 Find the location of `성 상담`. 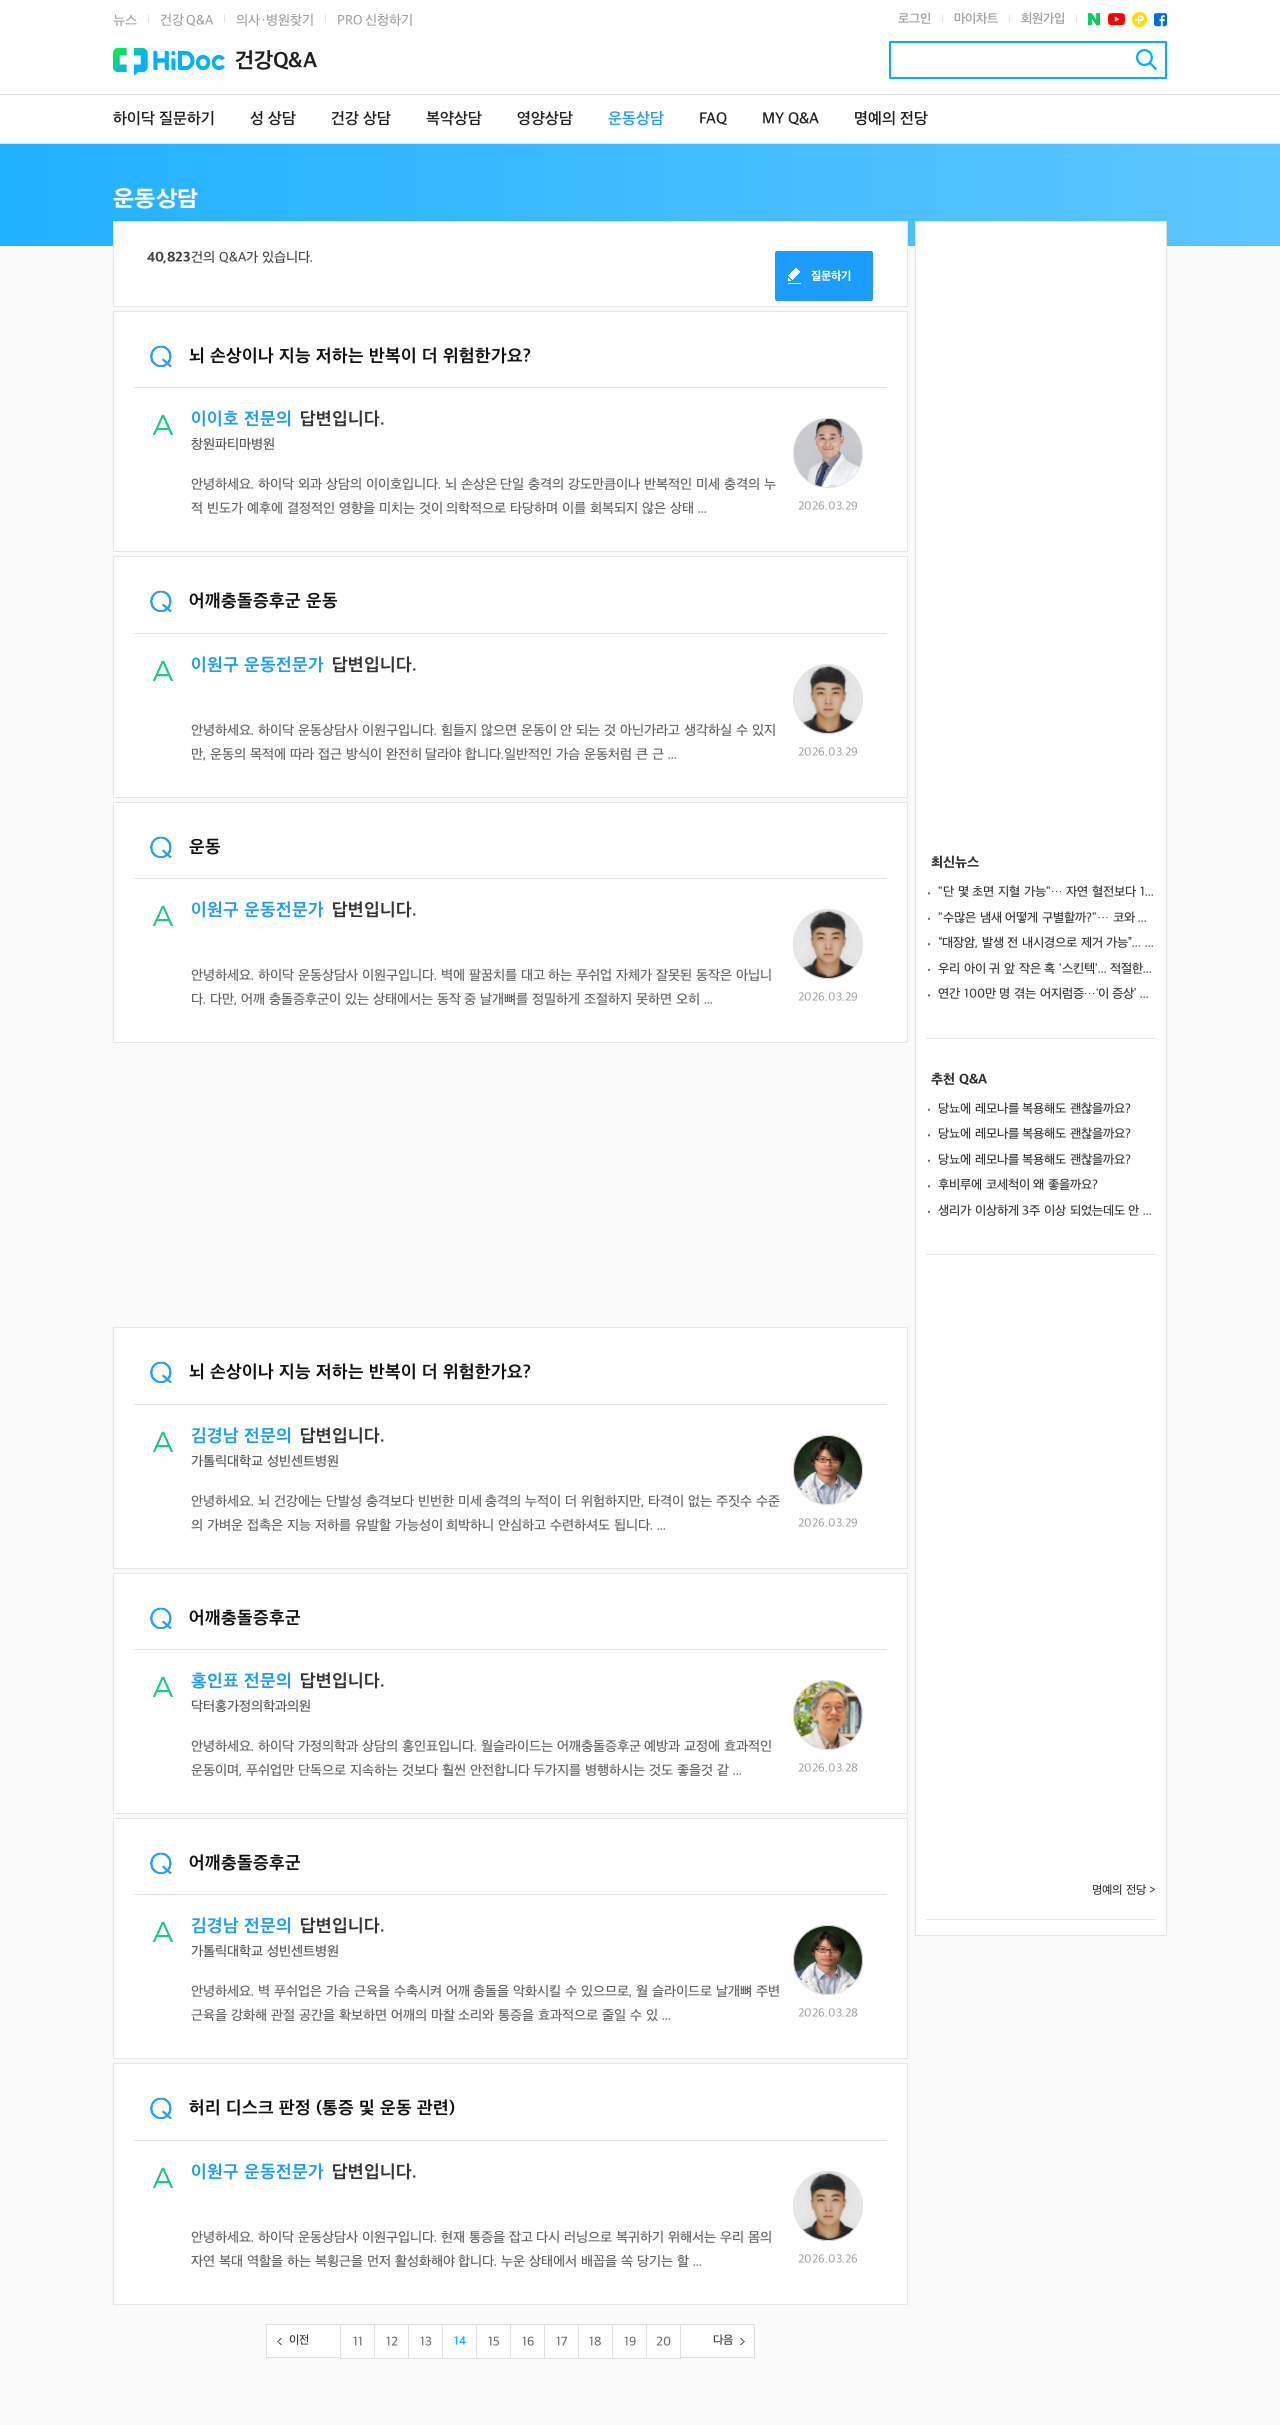

성 상담 is located at coordinates (273, 119).